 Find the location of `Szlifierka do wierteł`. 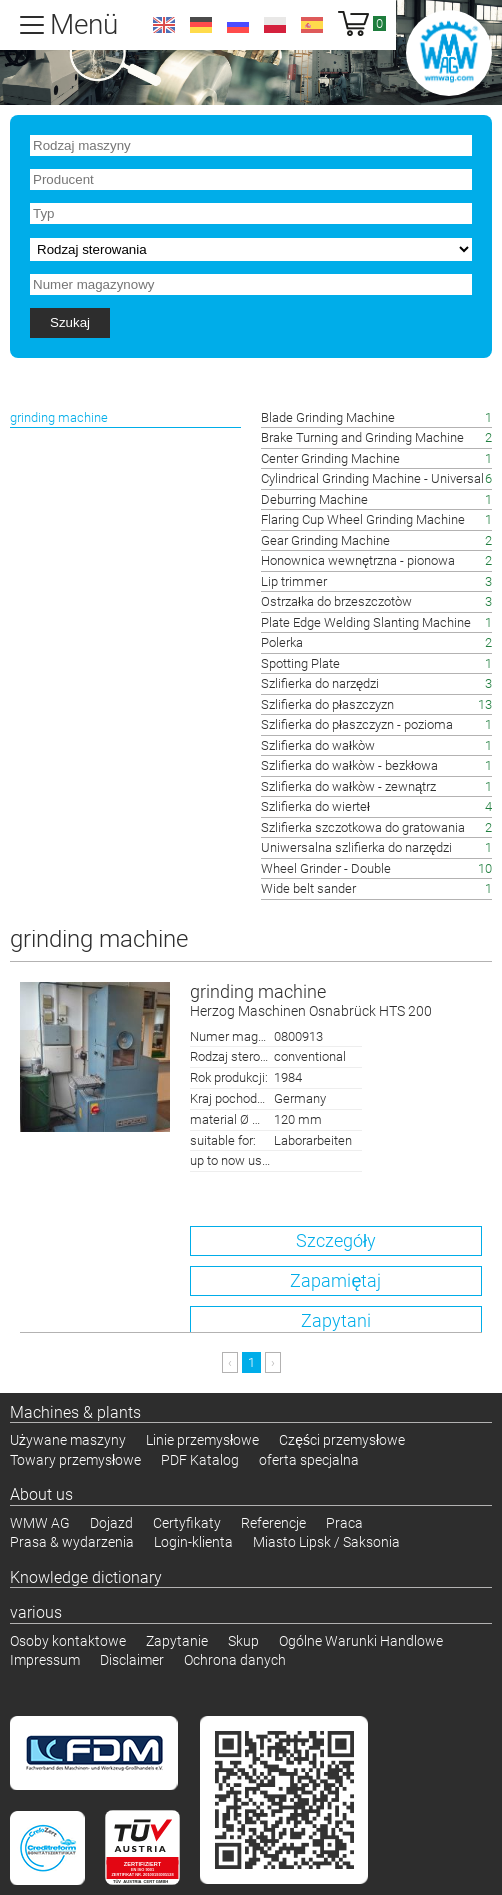

Szlifierka do wierteł is located at coordinates (315, 806).